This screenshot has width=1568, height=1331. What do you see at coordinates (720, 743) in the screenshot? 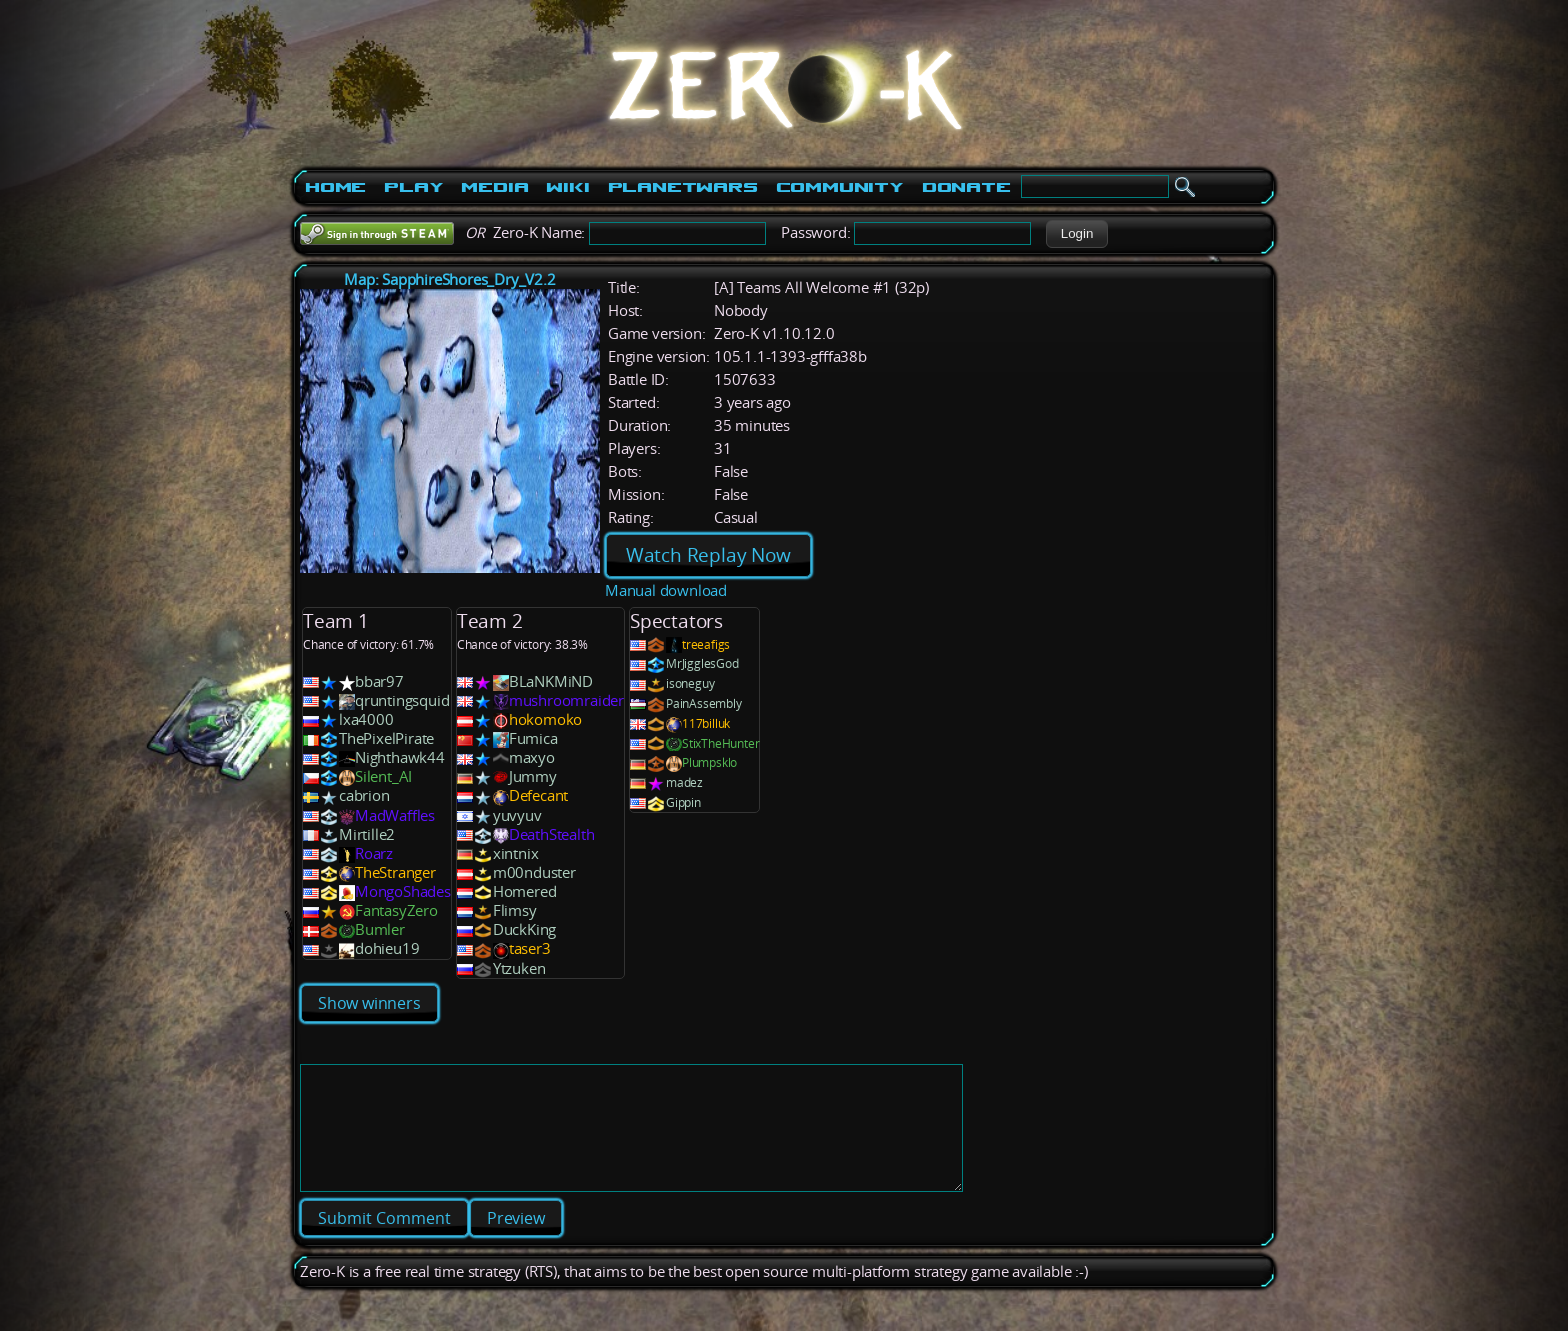
I see `StixTheHunter` at bounding box center [720, 743].